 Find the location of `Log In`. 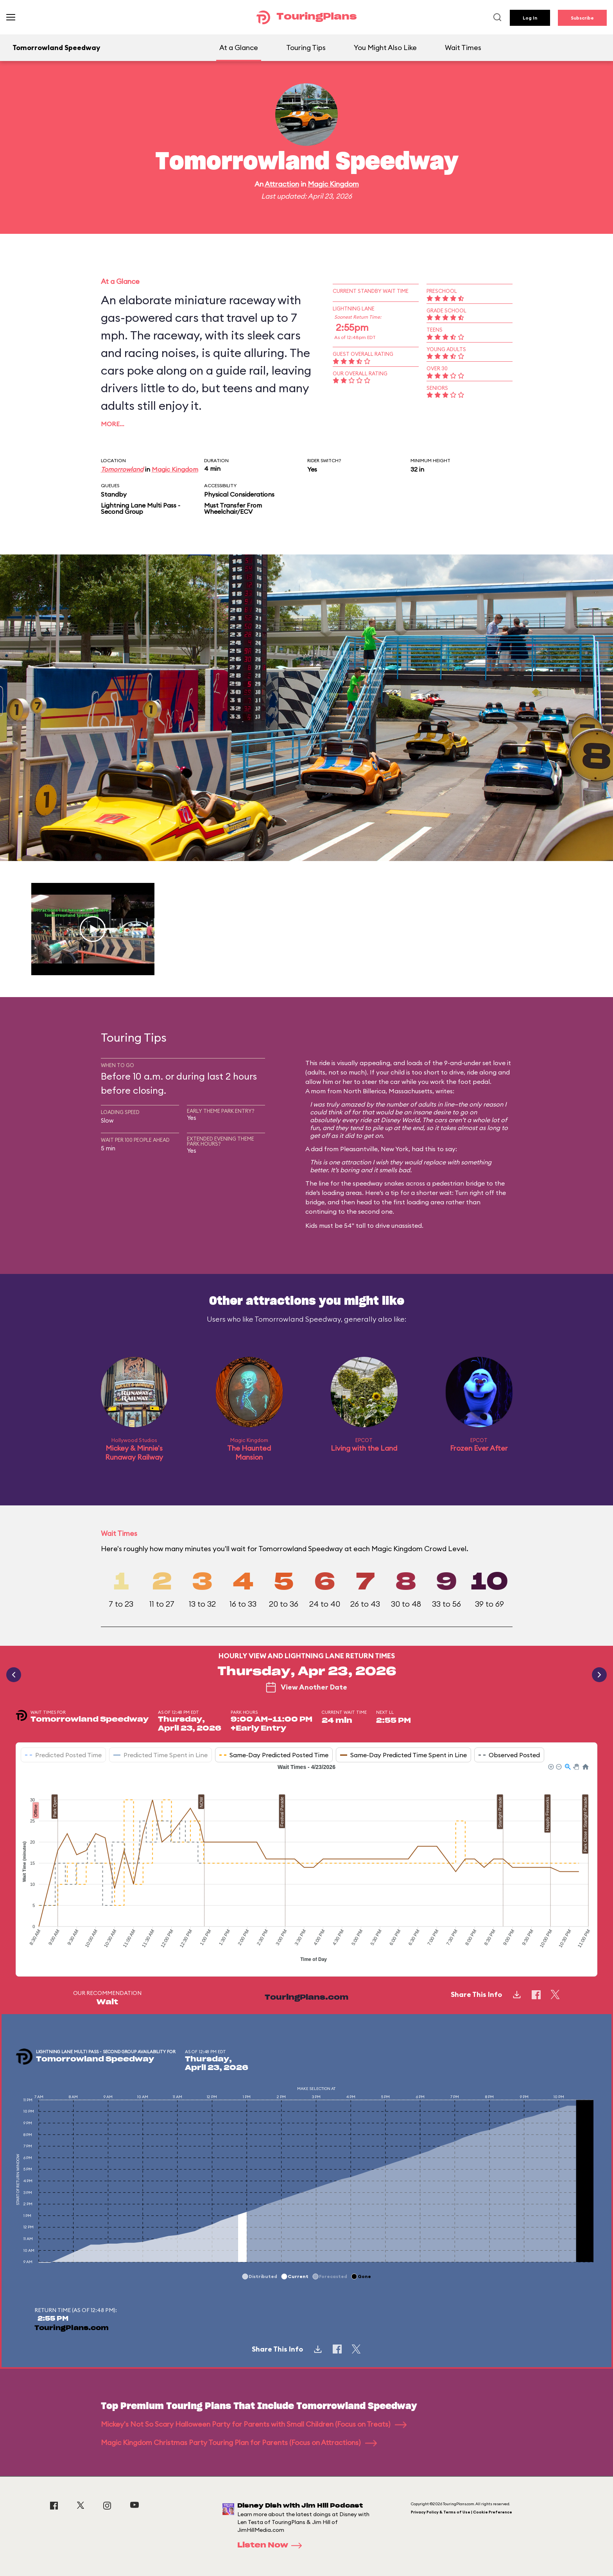

Log In is located at coordinates (530, 18).